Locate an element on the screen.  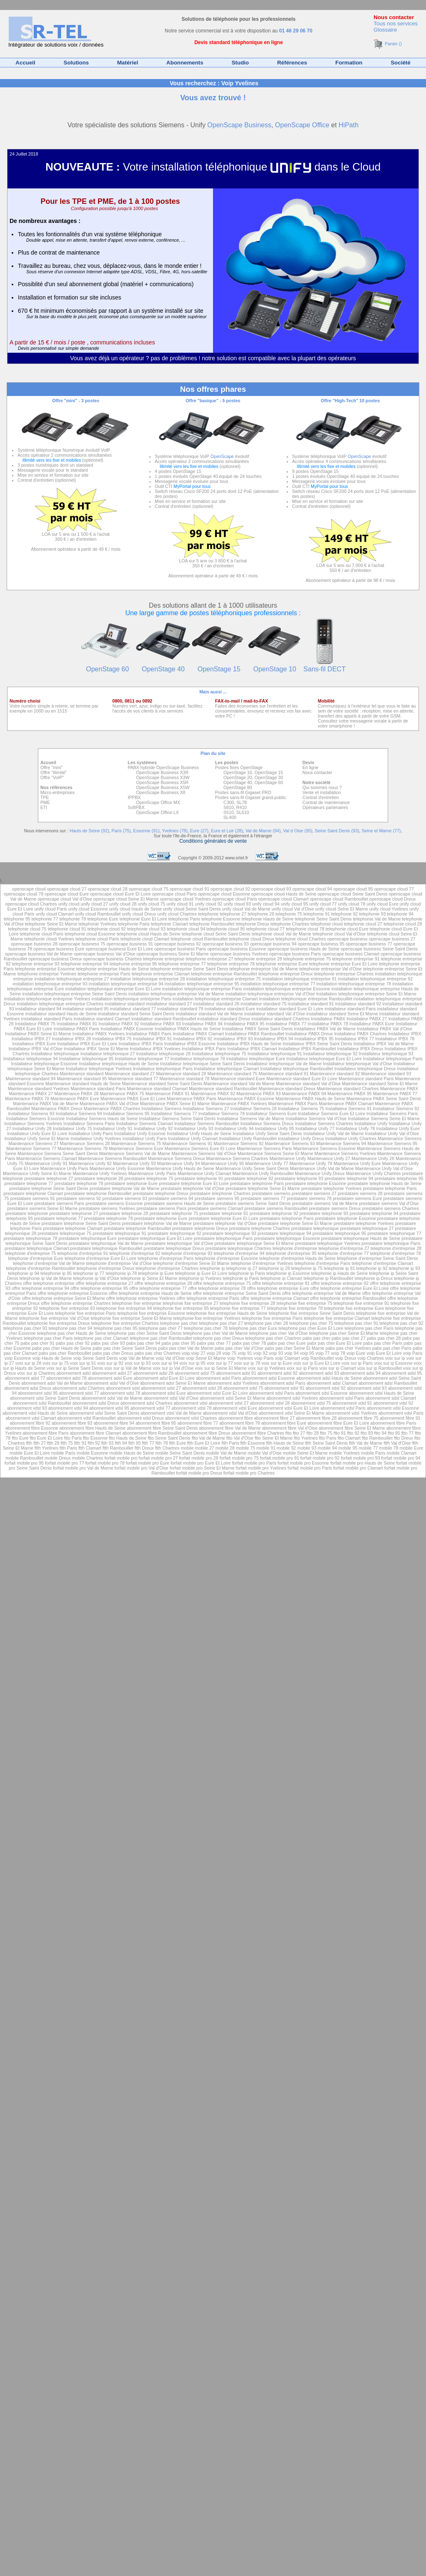
prestataire telephonie is located at coordinates (27, 1213).